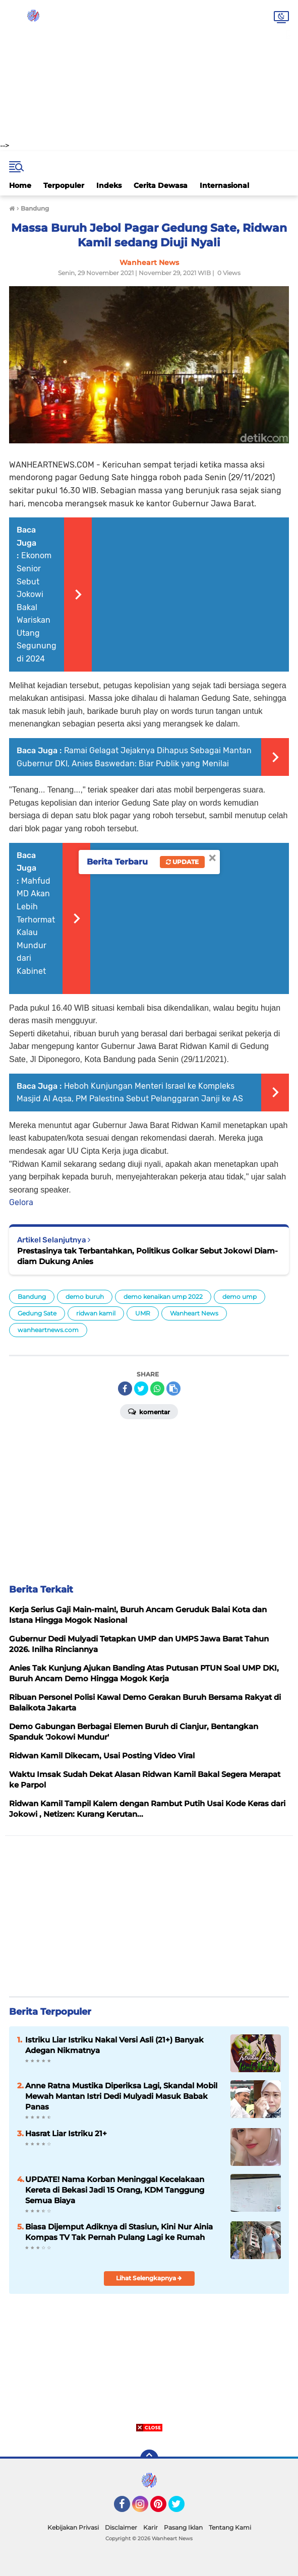 The height and width of the screenshot is (2576, 298). I want to click on [share-twitter], so click(141, 1388).